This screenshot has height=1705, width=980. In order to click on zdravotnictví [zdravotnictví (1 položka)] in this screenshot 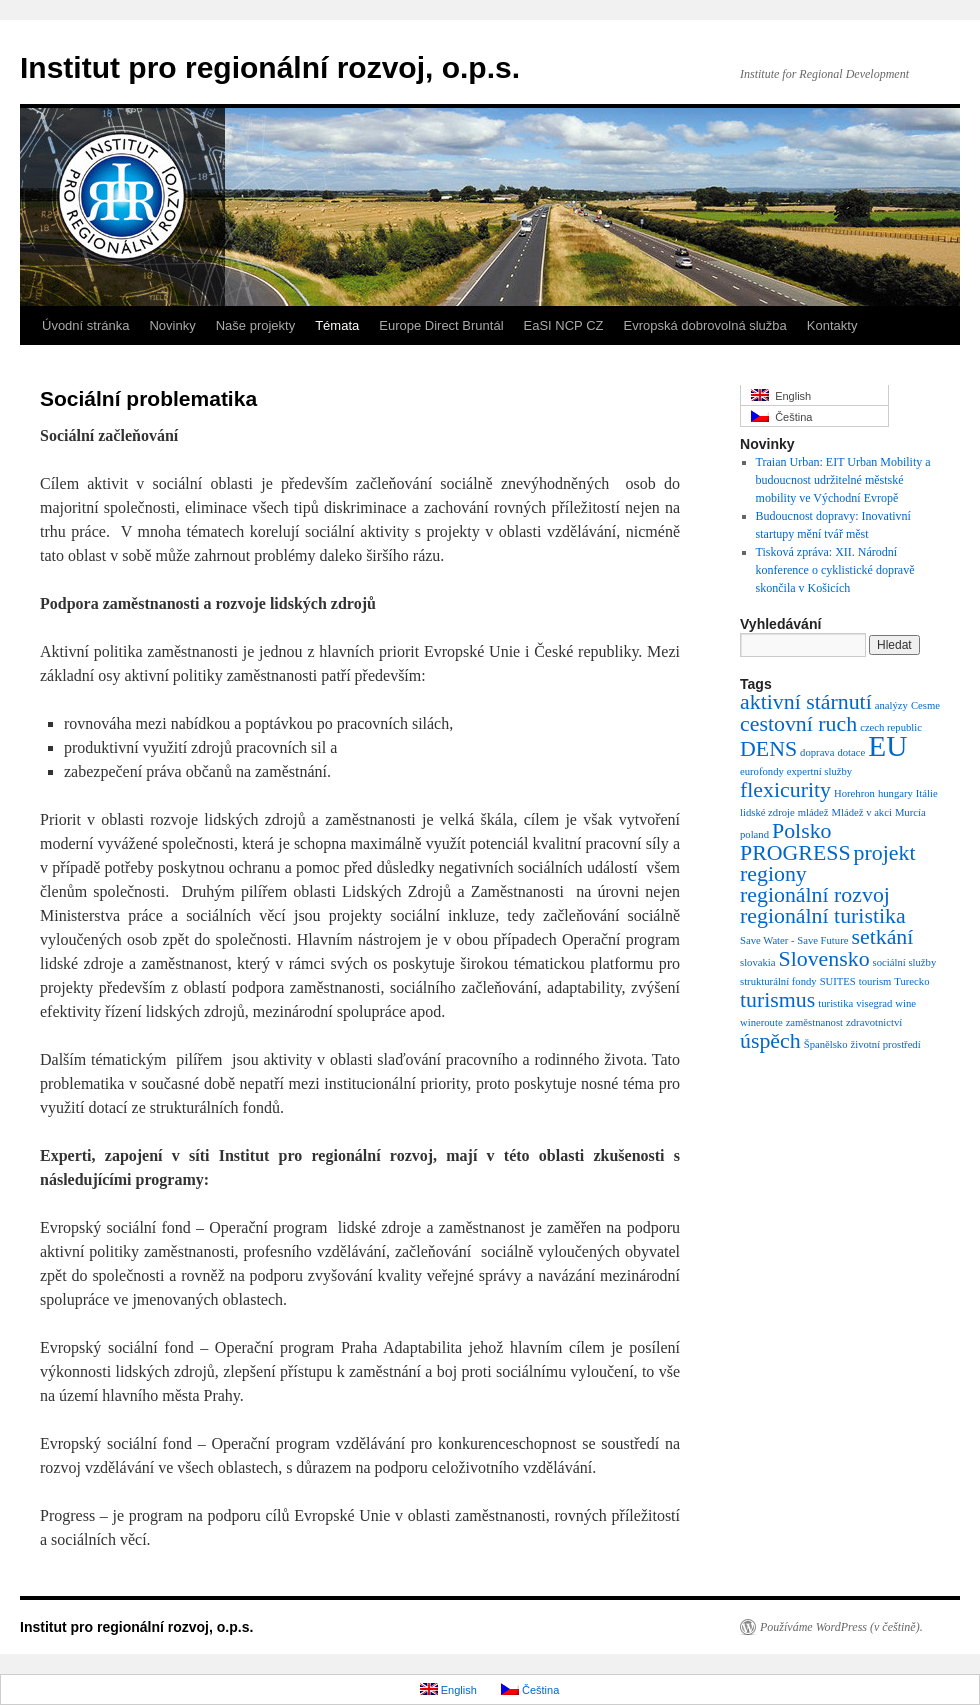, I will do `click(874, 1022)`.